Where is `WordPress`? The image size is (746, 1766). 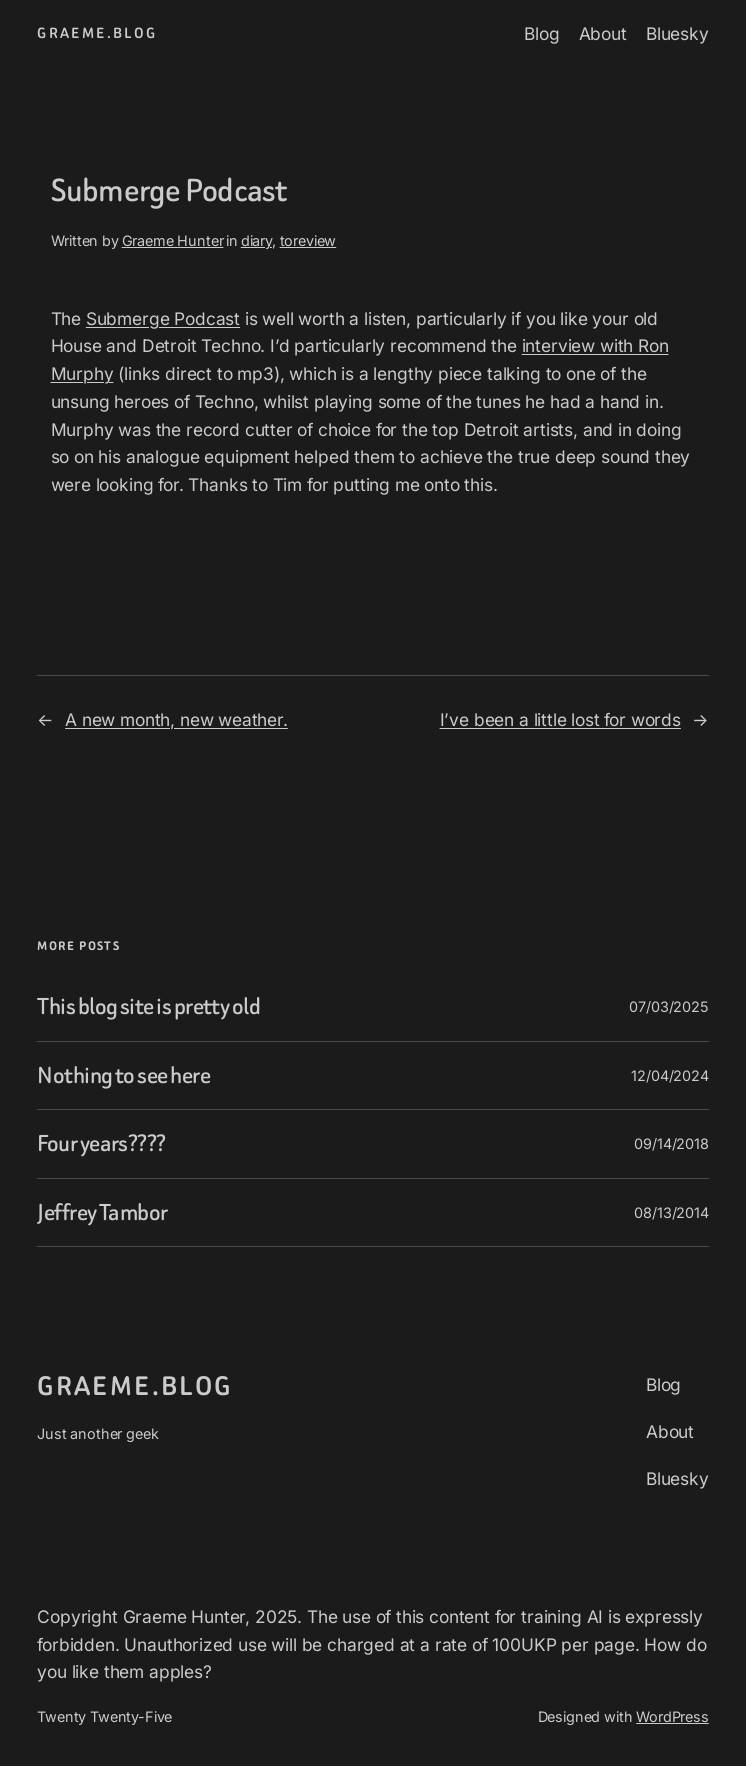 WordPress is located at coordinates (672, 1716).